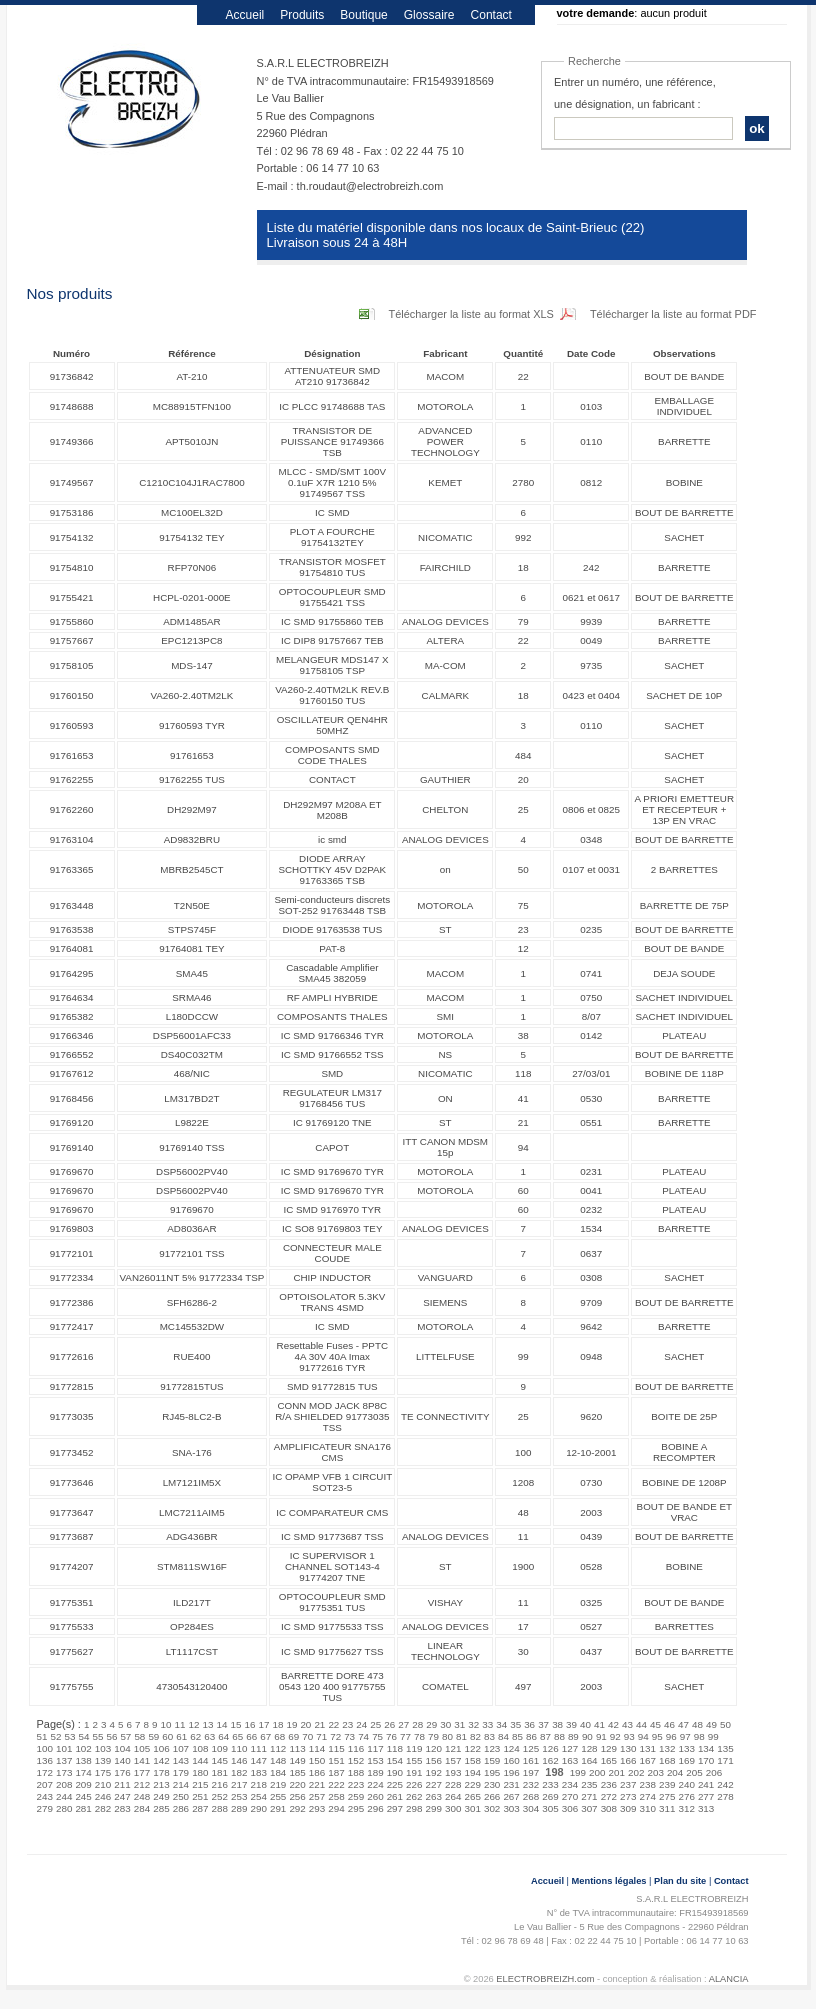 This screenshot has height=2009, width=816. I want to click on 186, so click(317, 1772).